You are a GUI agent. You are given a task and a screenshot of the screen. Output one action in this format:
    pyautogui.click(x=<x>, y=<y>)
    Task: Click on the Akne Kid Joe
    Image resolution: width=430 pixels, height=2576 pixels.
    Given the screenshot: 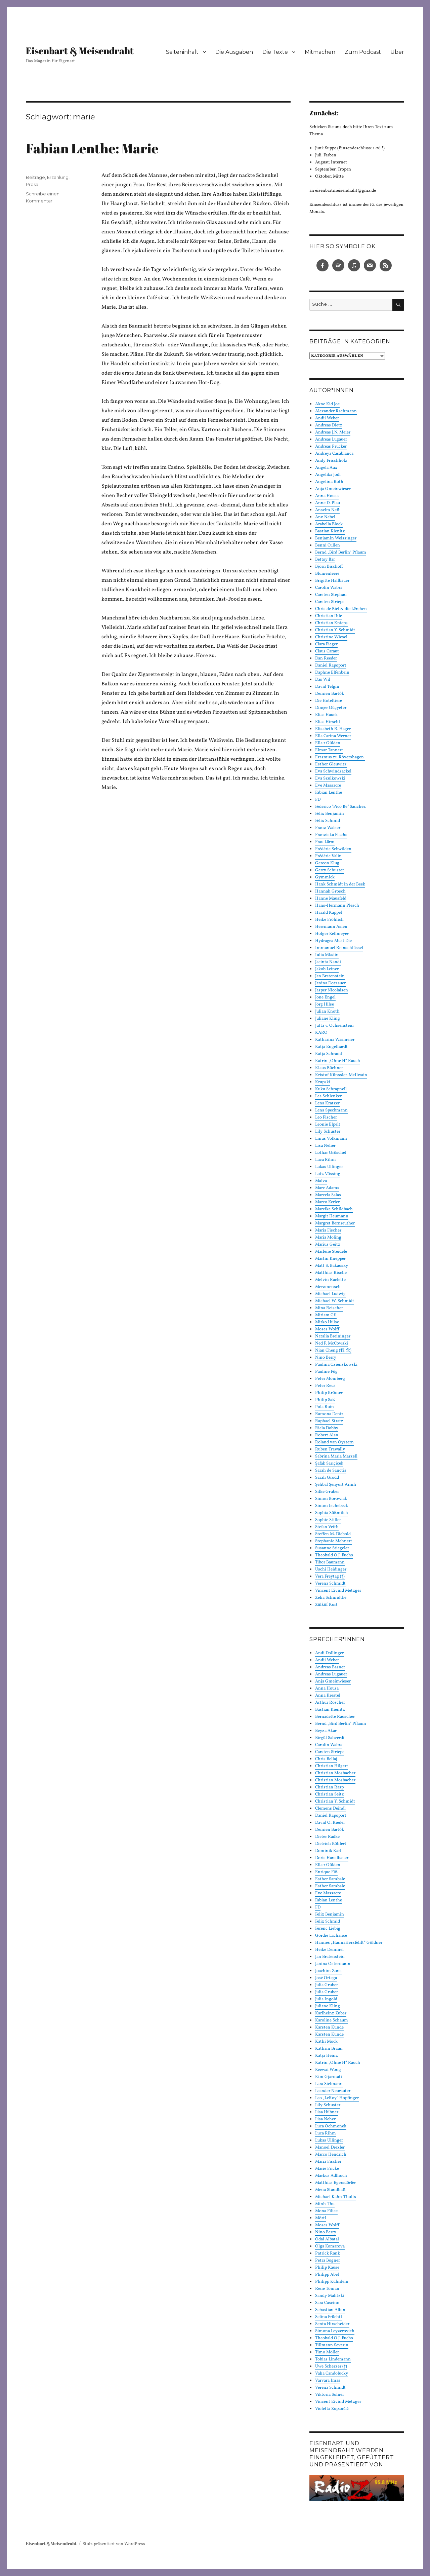 What is the action you would take?
    pyautogui.click(x=327, y=404)
    